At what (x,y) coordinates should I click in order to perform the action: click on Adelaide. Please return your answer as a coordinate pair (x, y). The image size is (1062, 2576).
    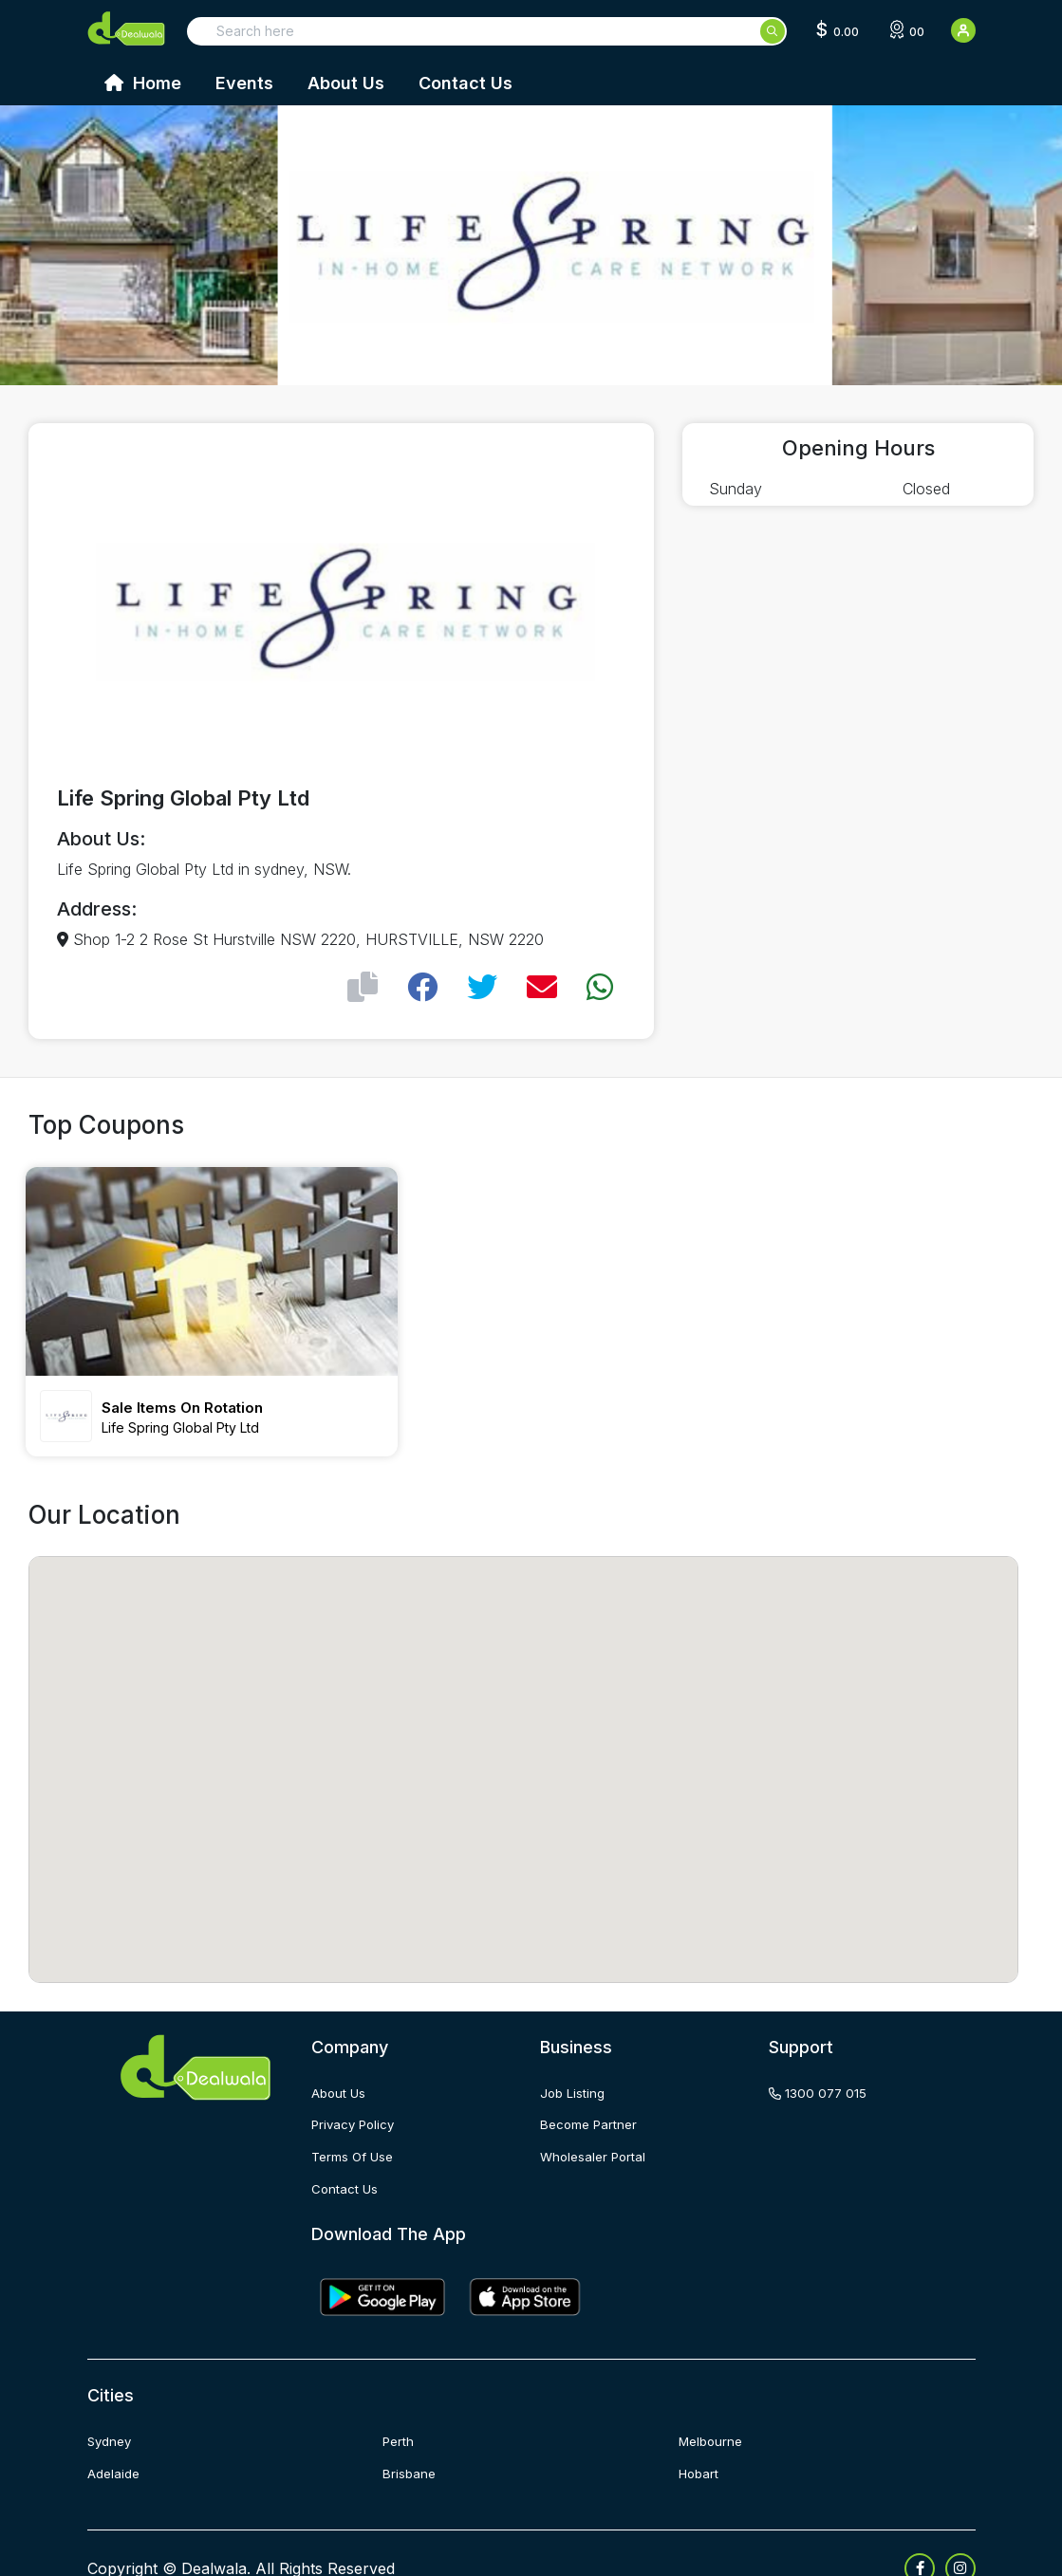
    Looking at the image, I should click on (115, 2444).